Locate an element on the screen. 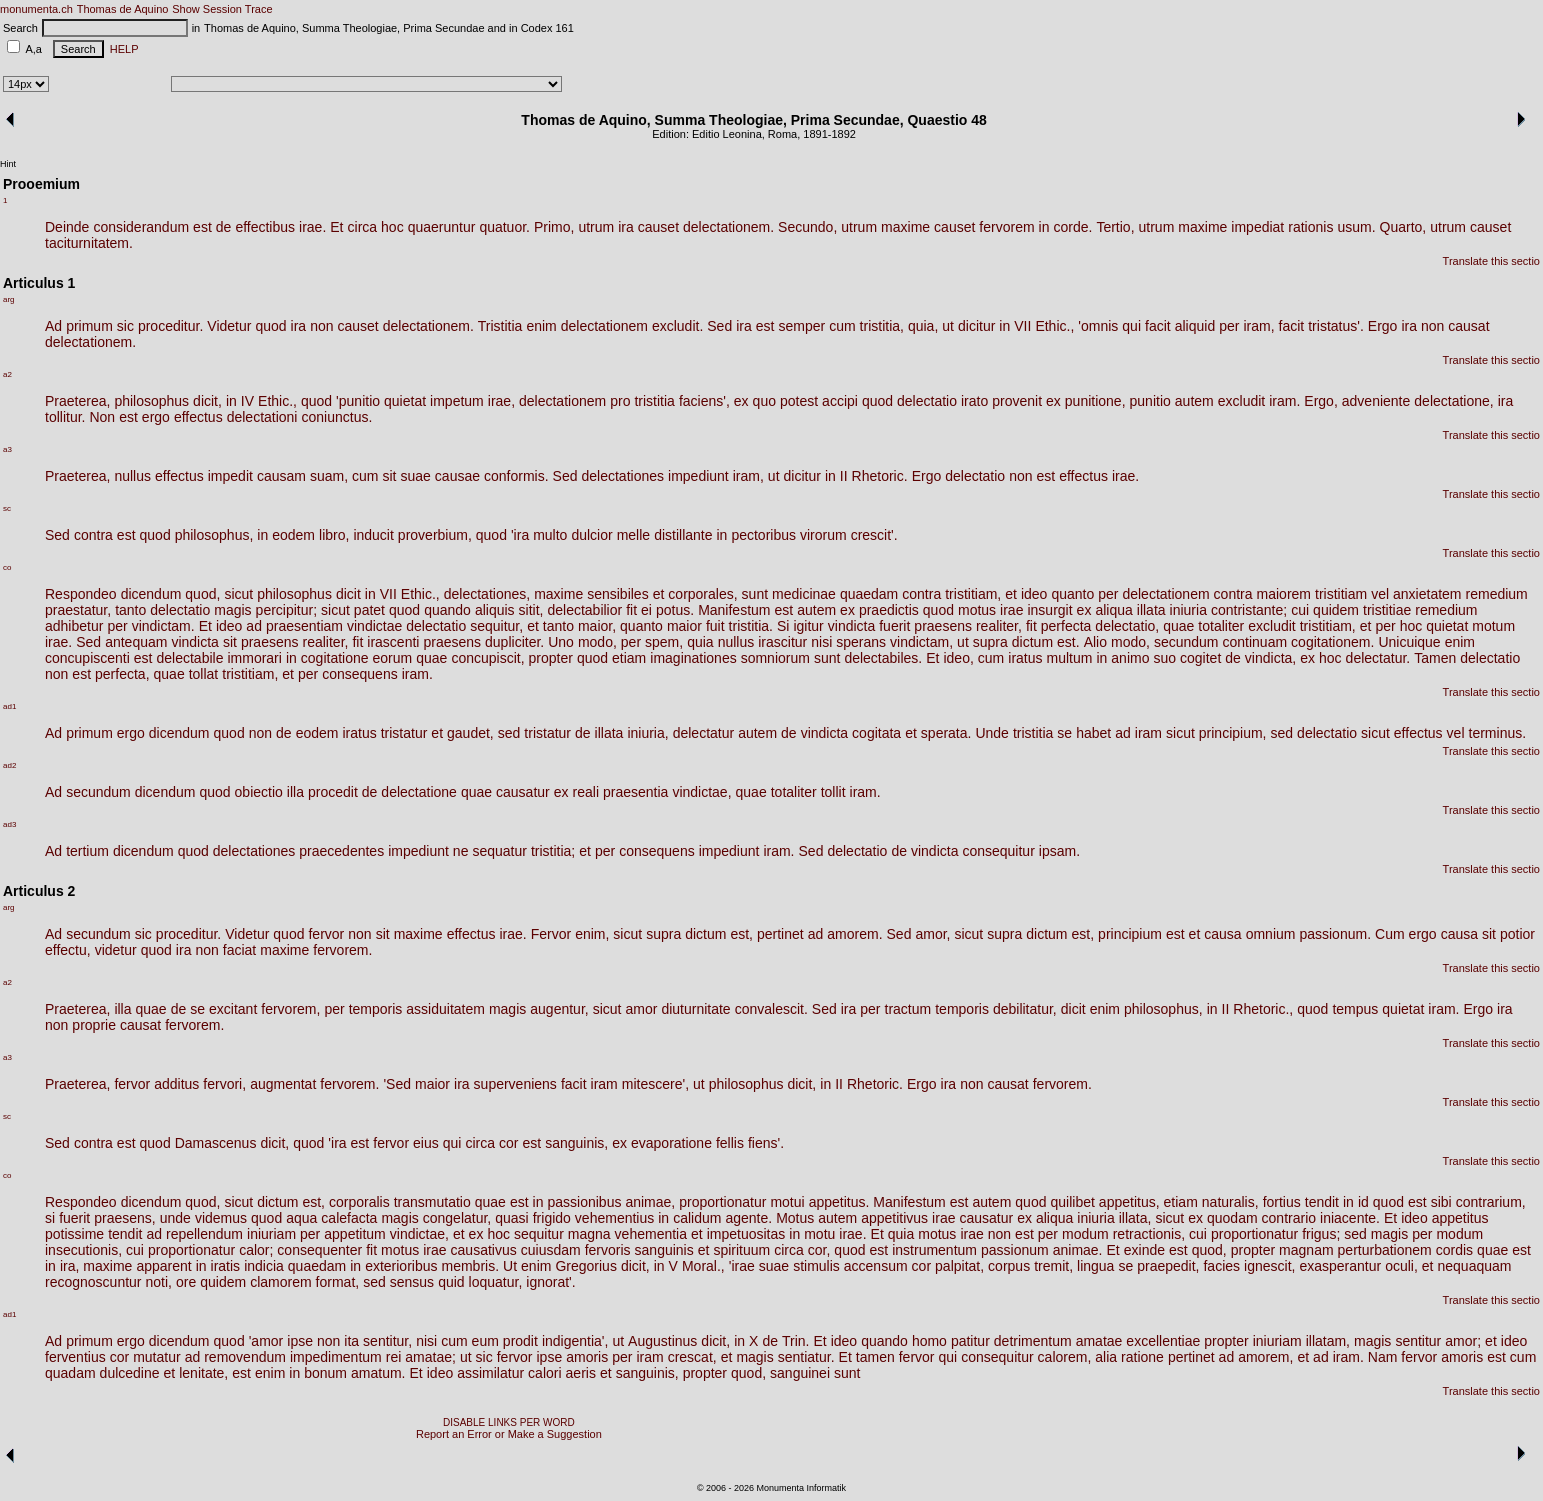 The image size is (1543, 1501). tertium is located at coordinates (87, 851).